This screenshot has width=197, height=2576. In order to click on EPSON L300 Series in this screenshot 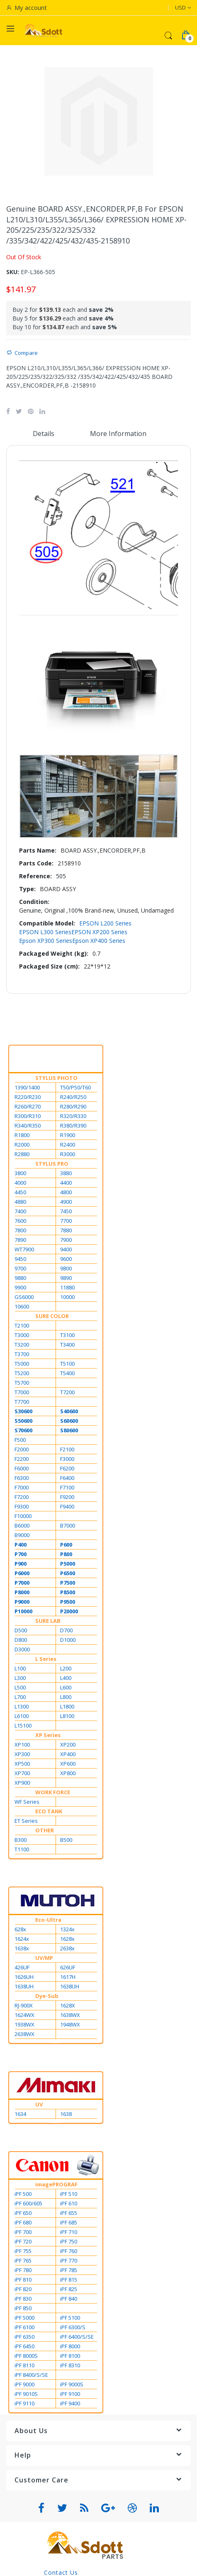, I will do `click(45, 932)`.